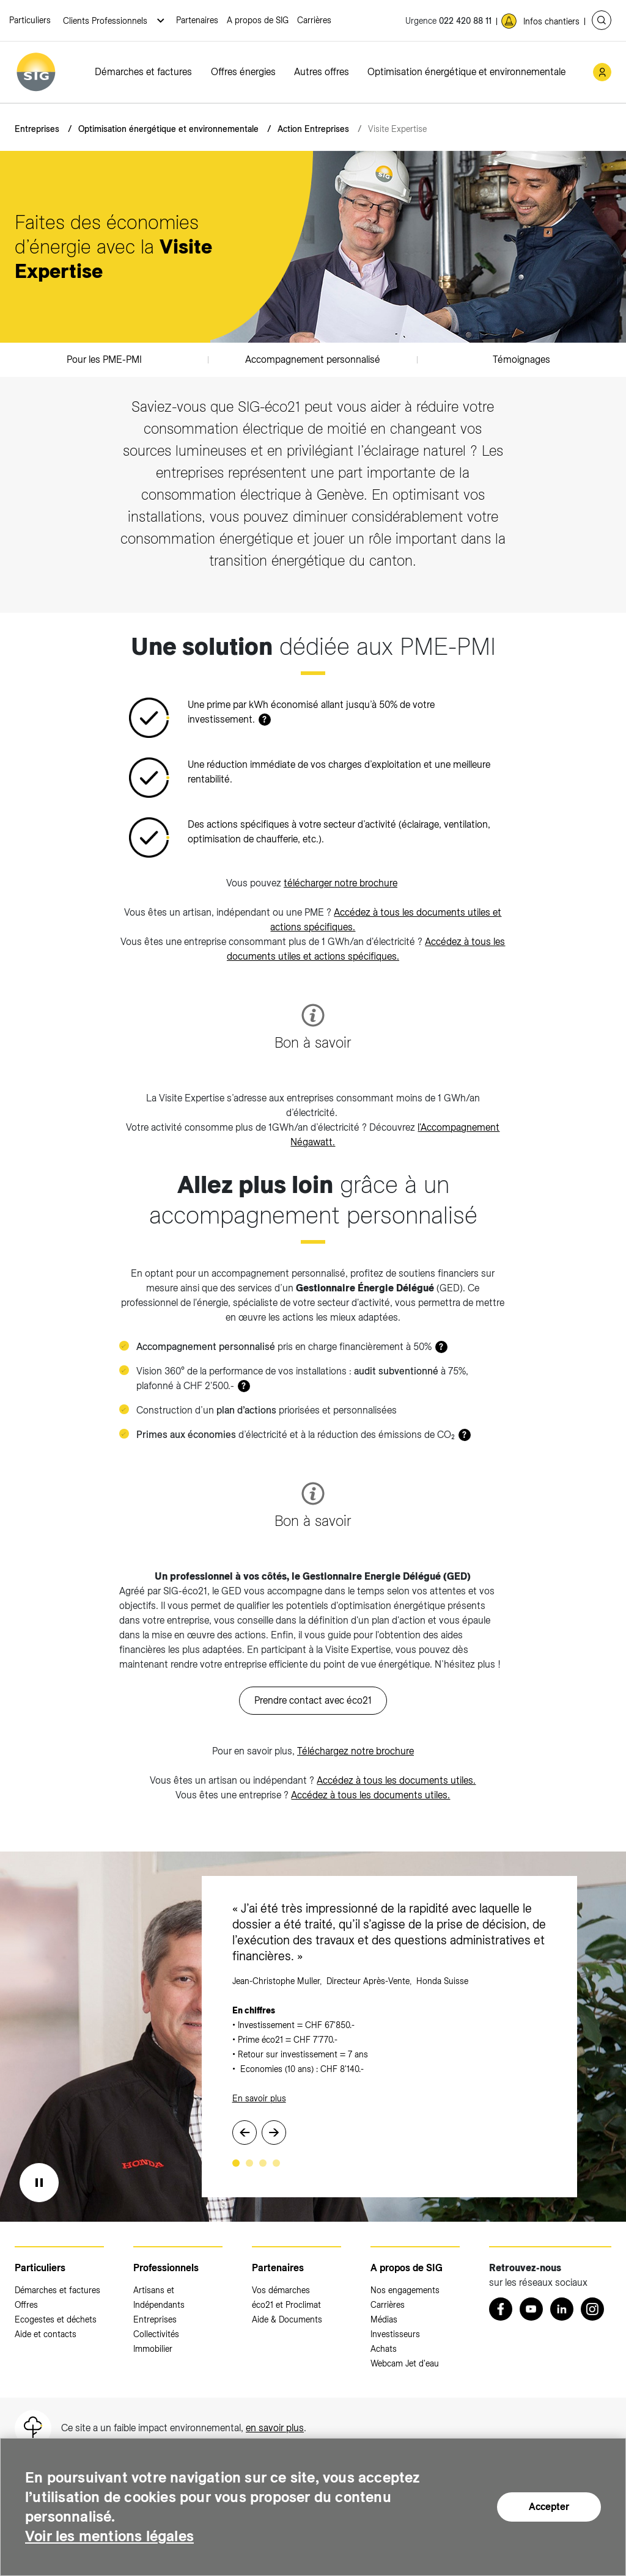 Image resolution: width=626 pixels, height=2576 pixels. I want to click on Vos démarches, so click(281, 2290).